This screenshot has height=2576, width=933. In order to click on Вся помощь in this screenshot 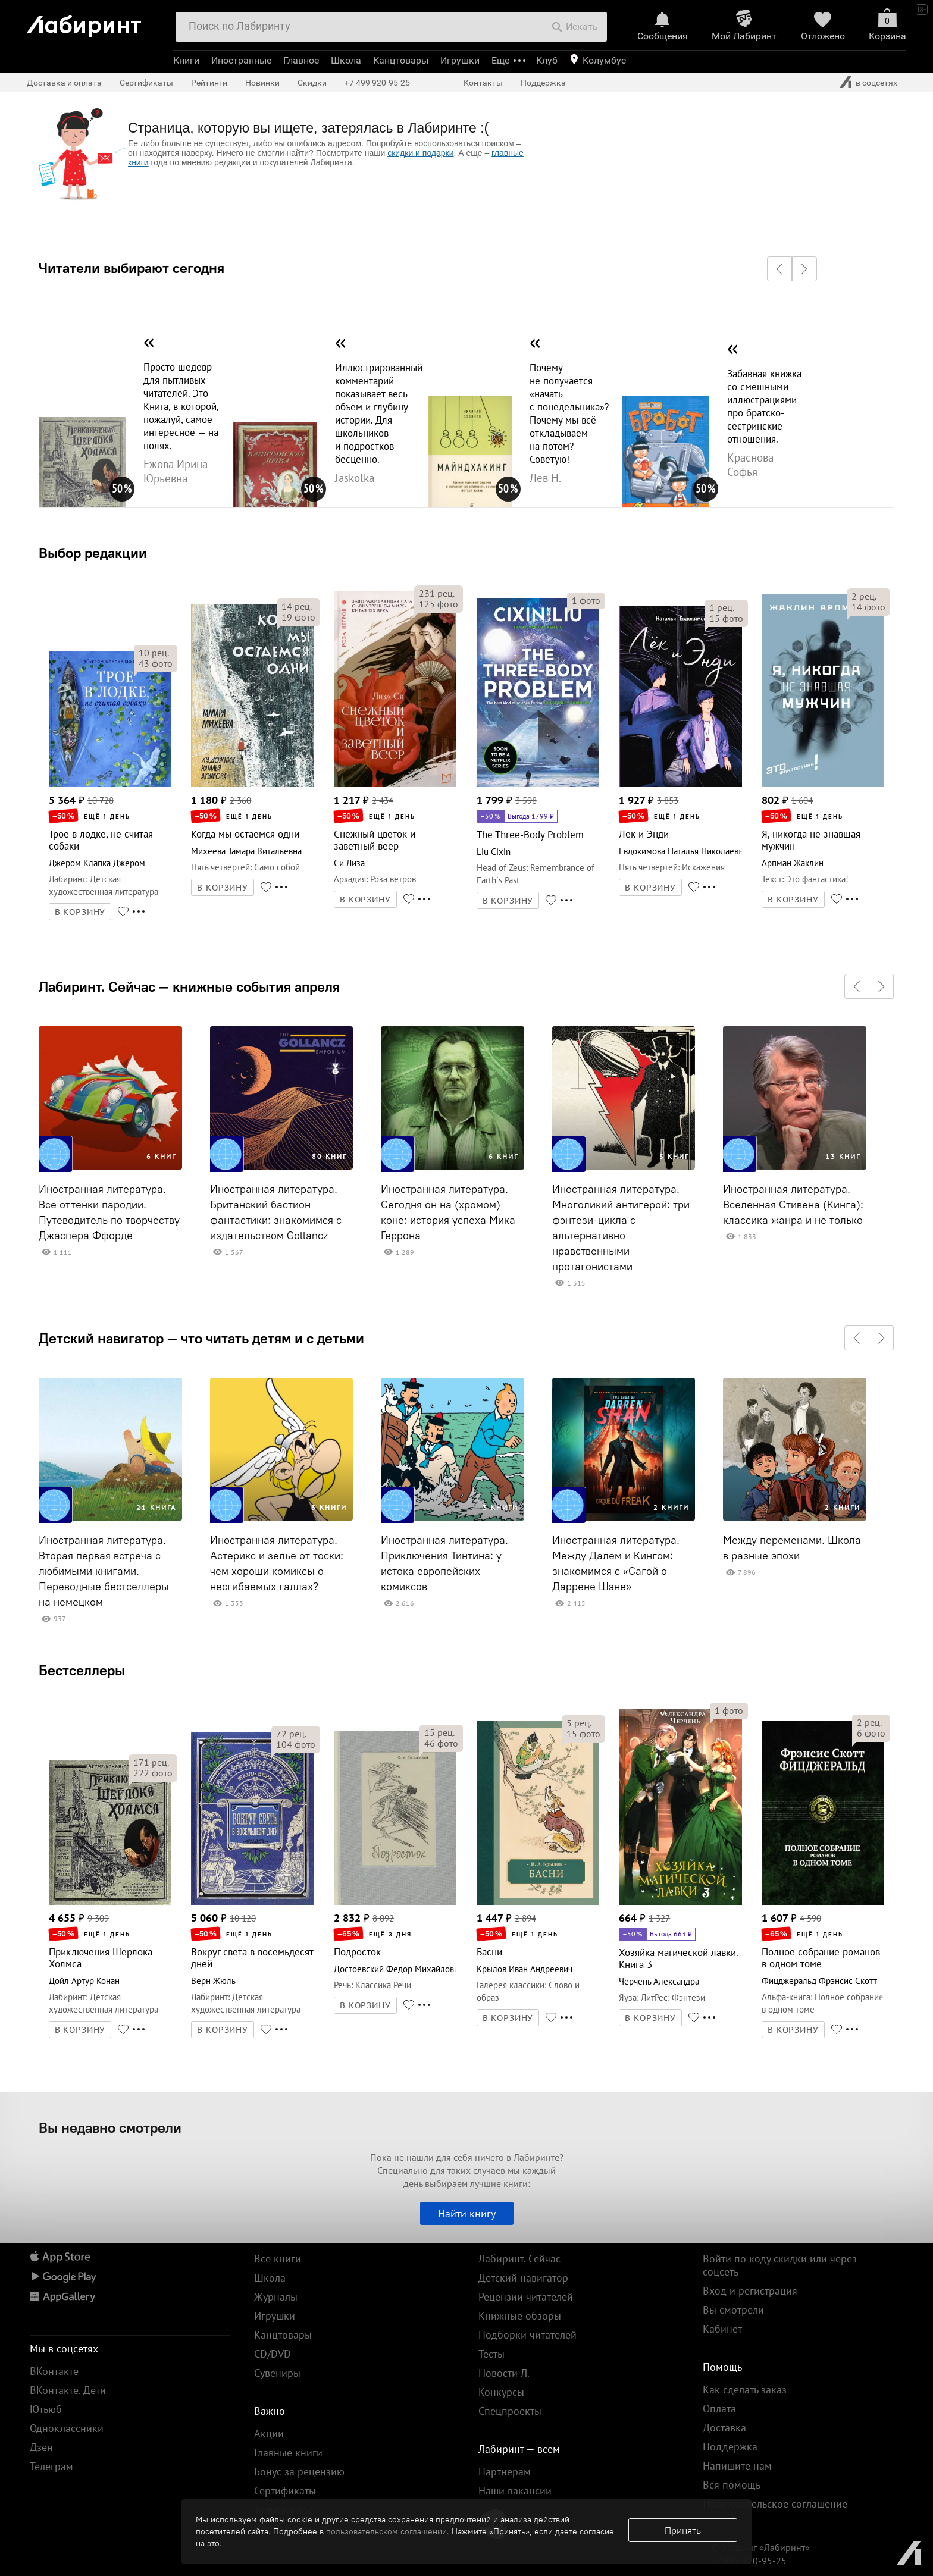, I will do `click(731, 2485)`.